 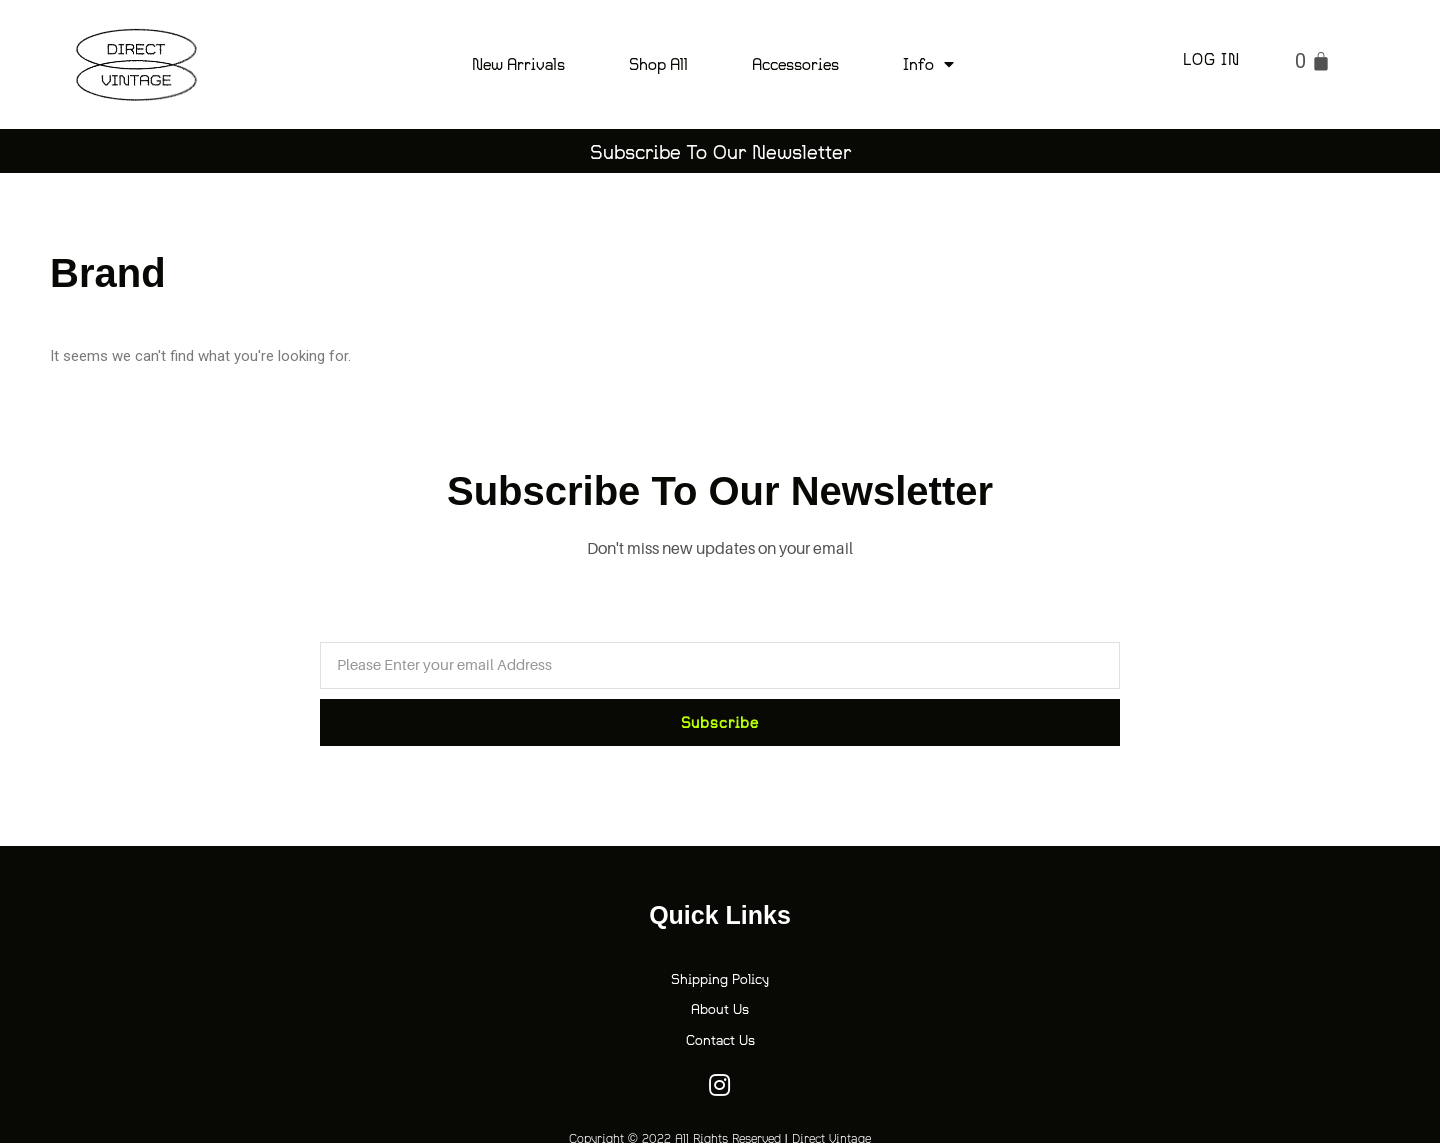 What do you see at coordinates (518, 63) in the screenshot?
I see `New Arrivals` at bounding box center [518, 63].